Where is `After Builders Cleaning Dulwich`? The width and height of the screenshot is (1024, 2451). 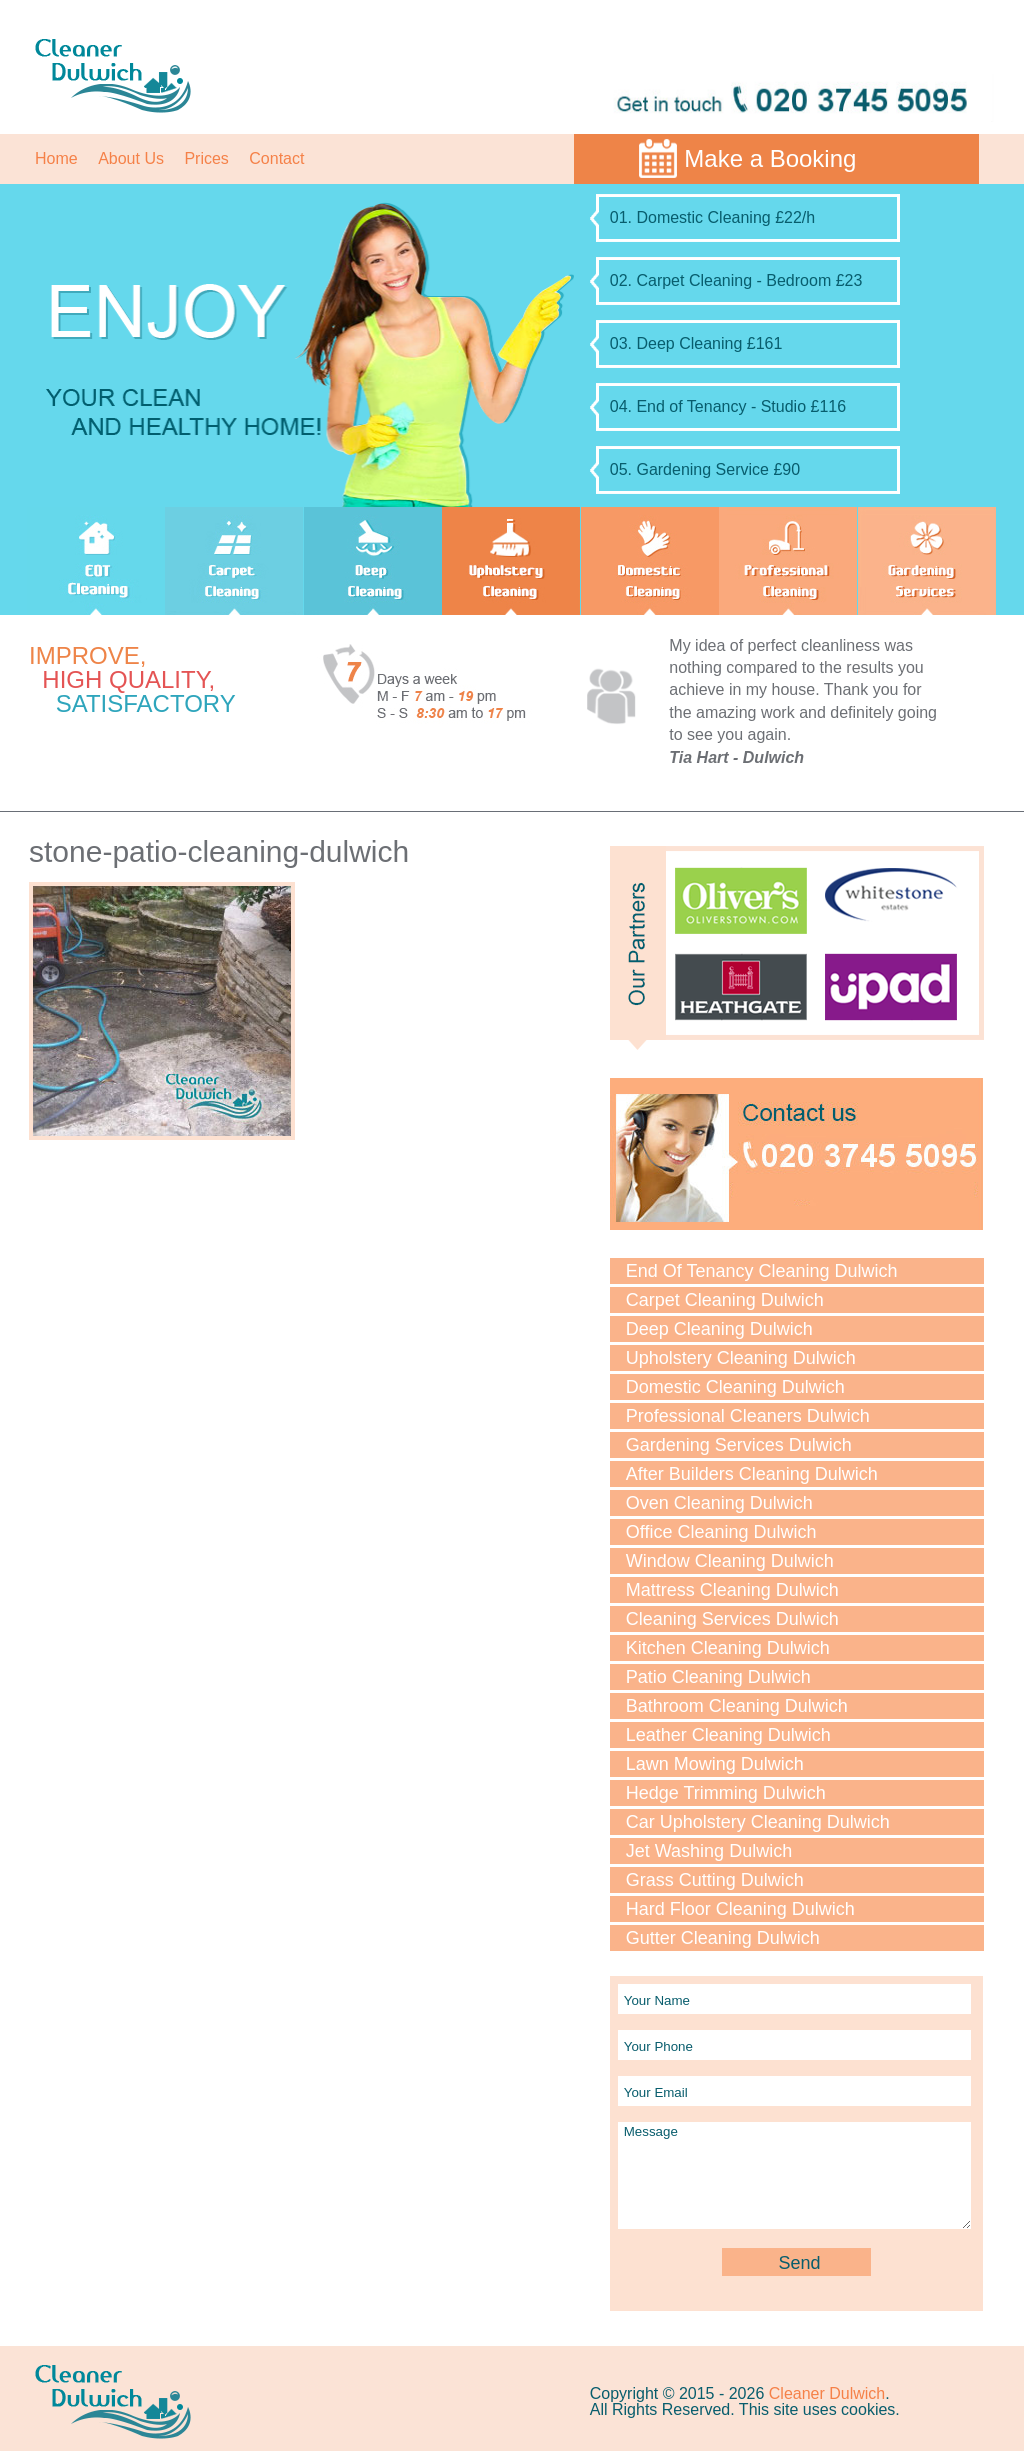 After Builders Cleaning Dulwich is located at coordinates (752, 1474).